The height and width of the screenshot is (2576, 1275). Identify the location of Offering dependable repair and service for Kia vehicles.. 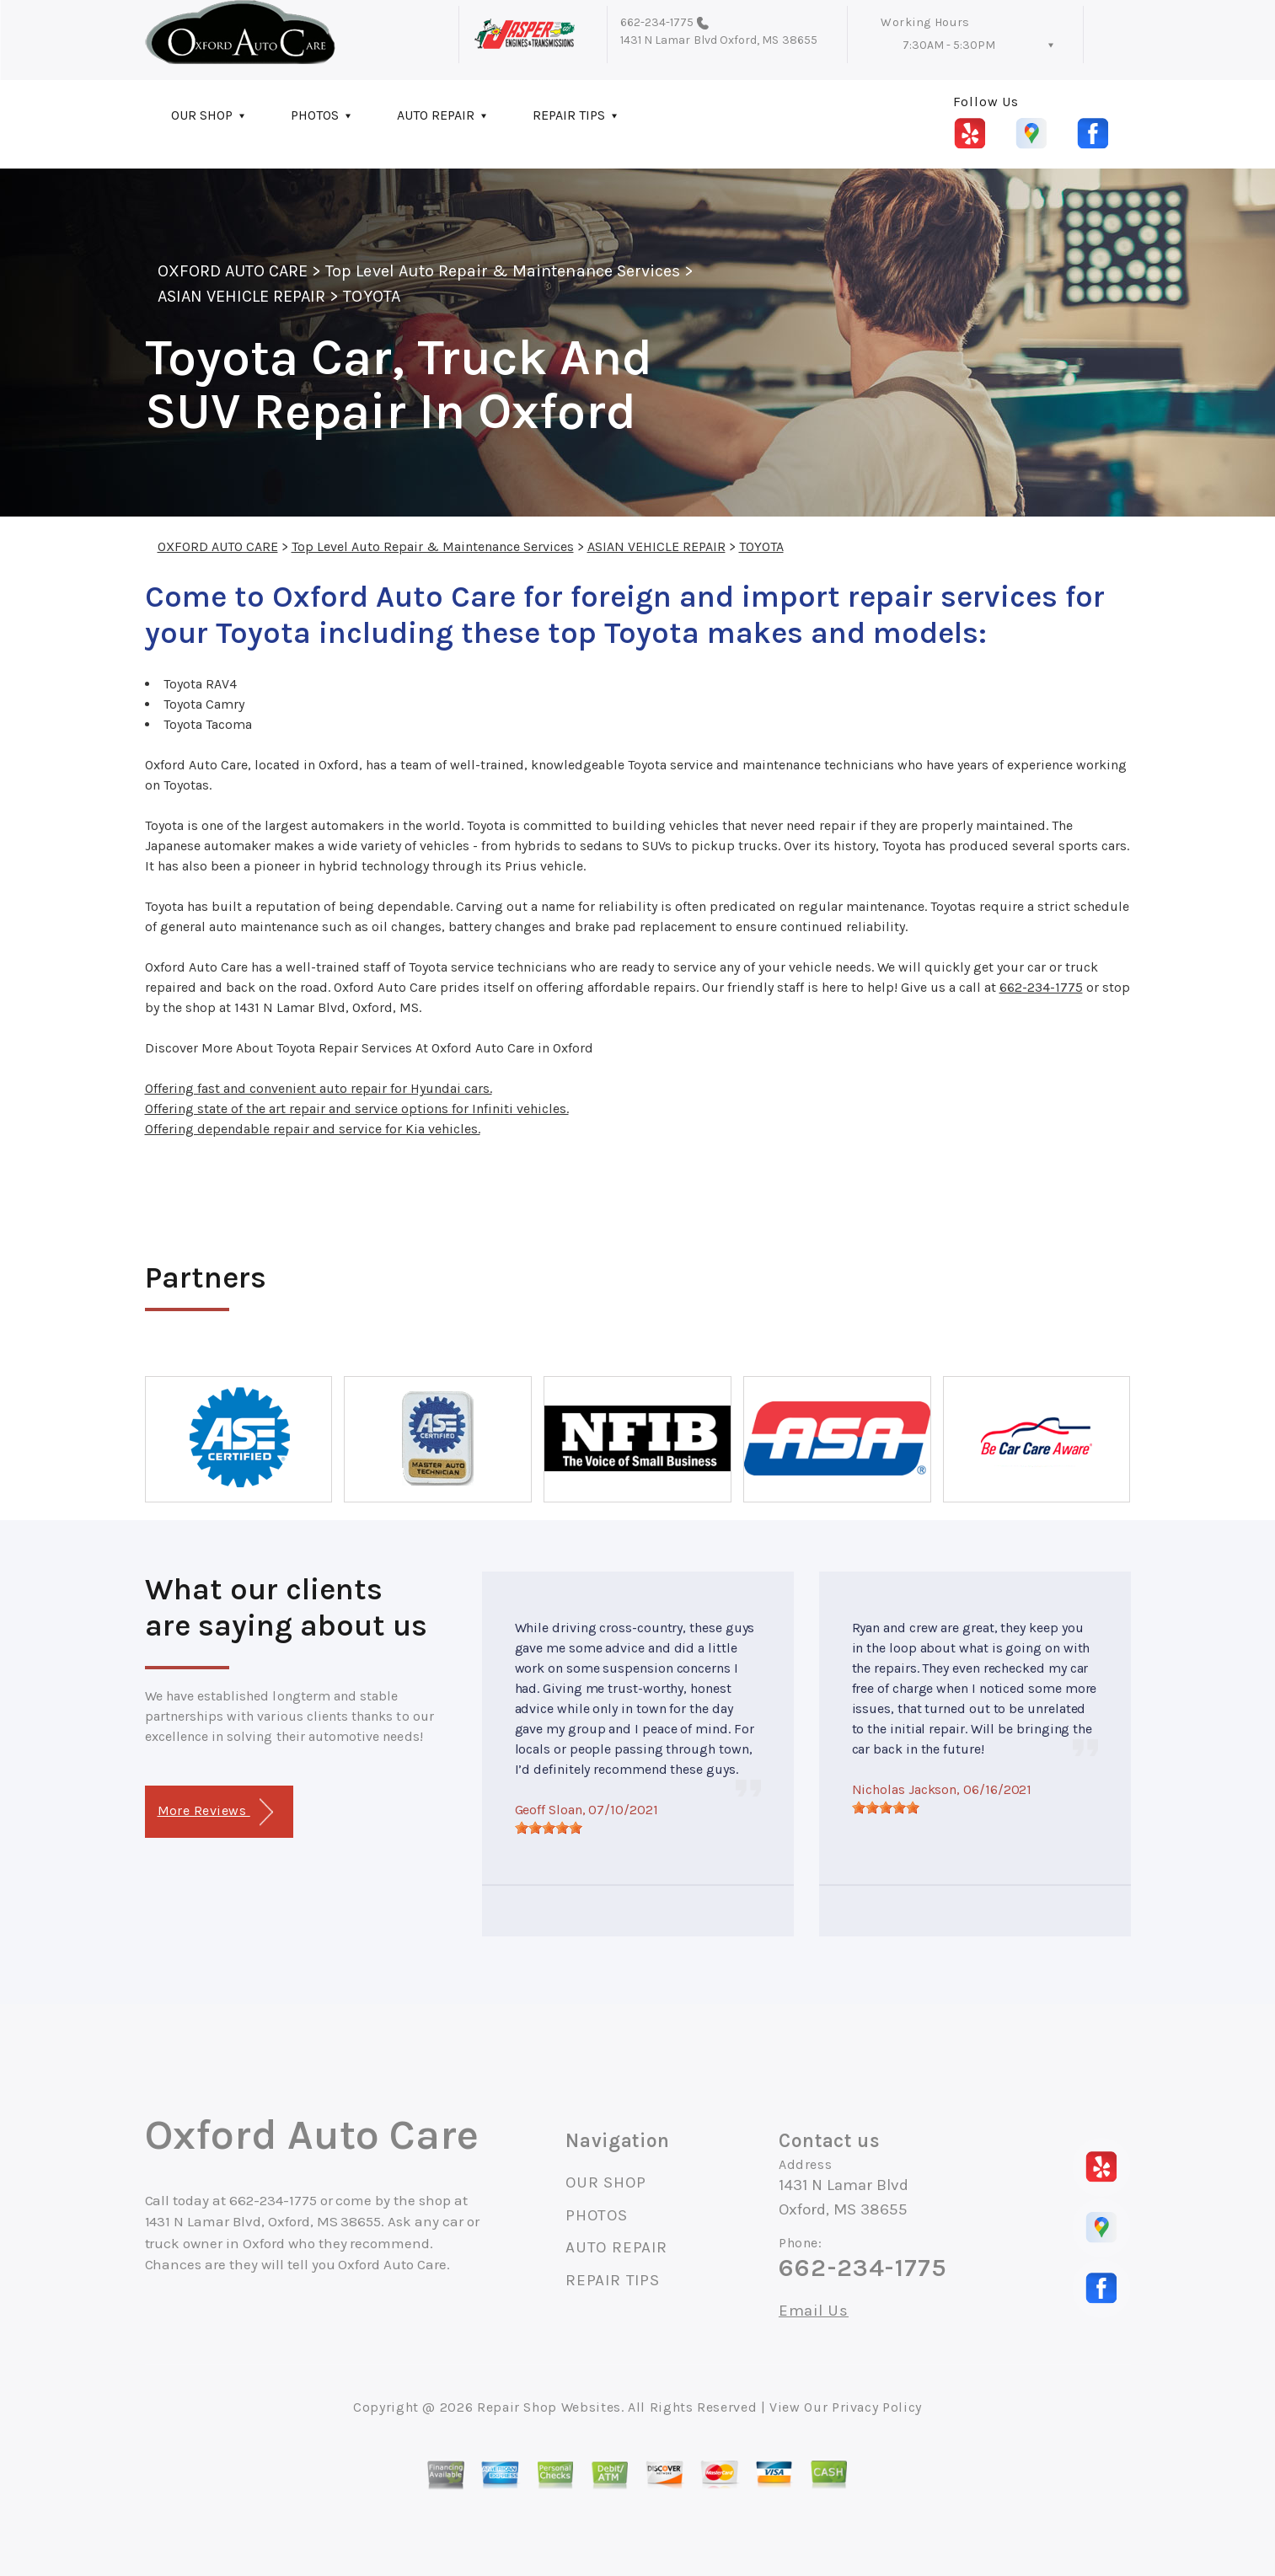
(312, 1129).